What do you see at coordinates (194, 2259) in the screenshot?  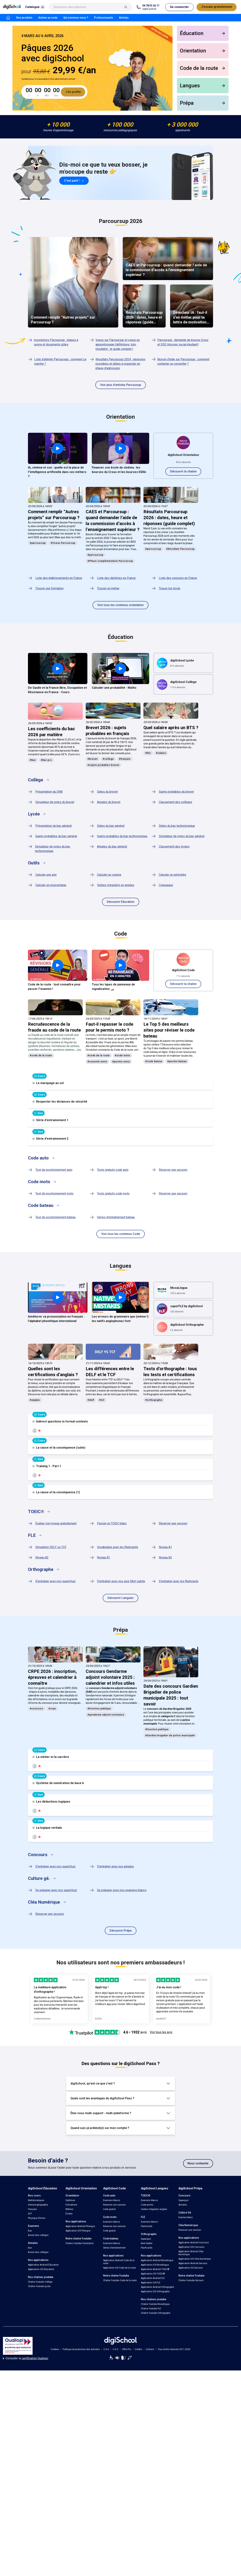 I see `Application iOS Cléa Numérique` at bounding box center [194, 2259].